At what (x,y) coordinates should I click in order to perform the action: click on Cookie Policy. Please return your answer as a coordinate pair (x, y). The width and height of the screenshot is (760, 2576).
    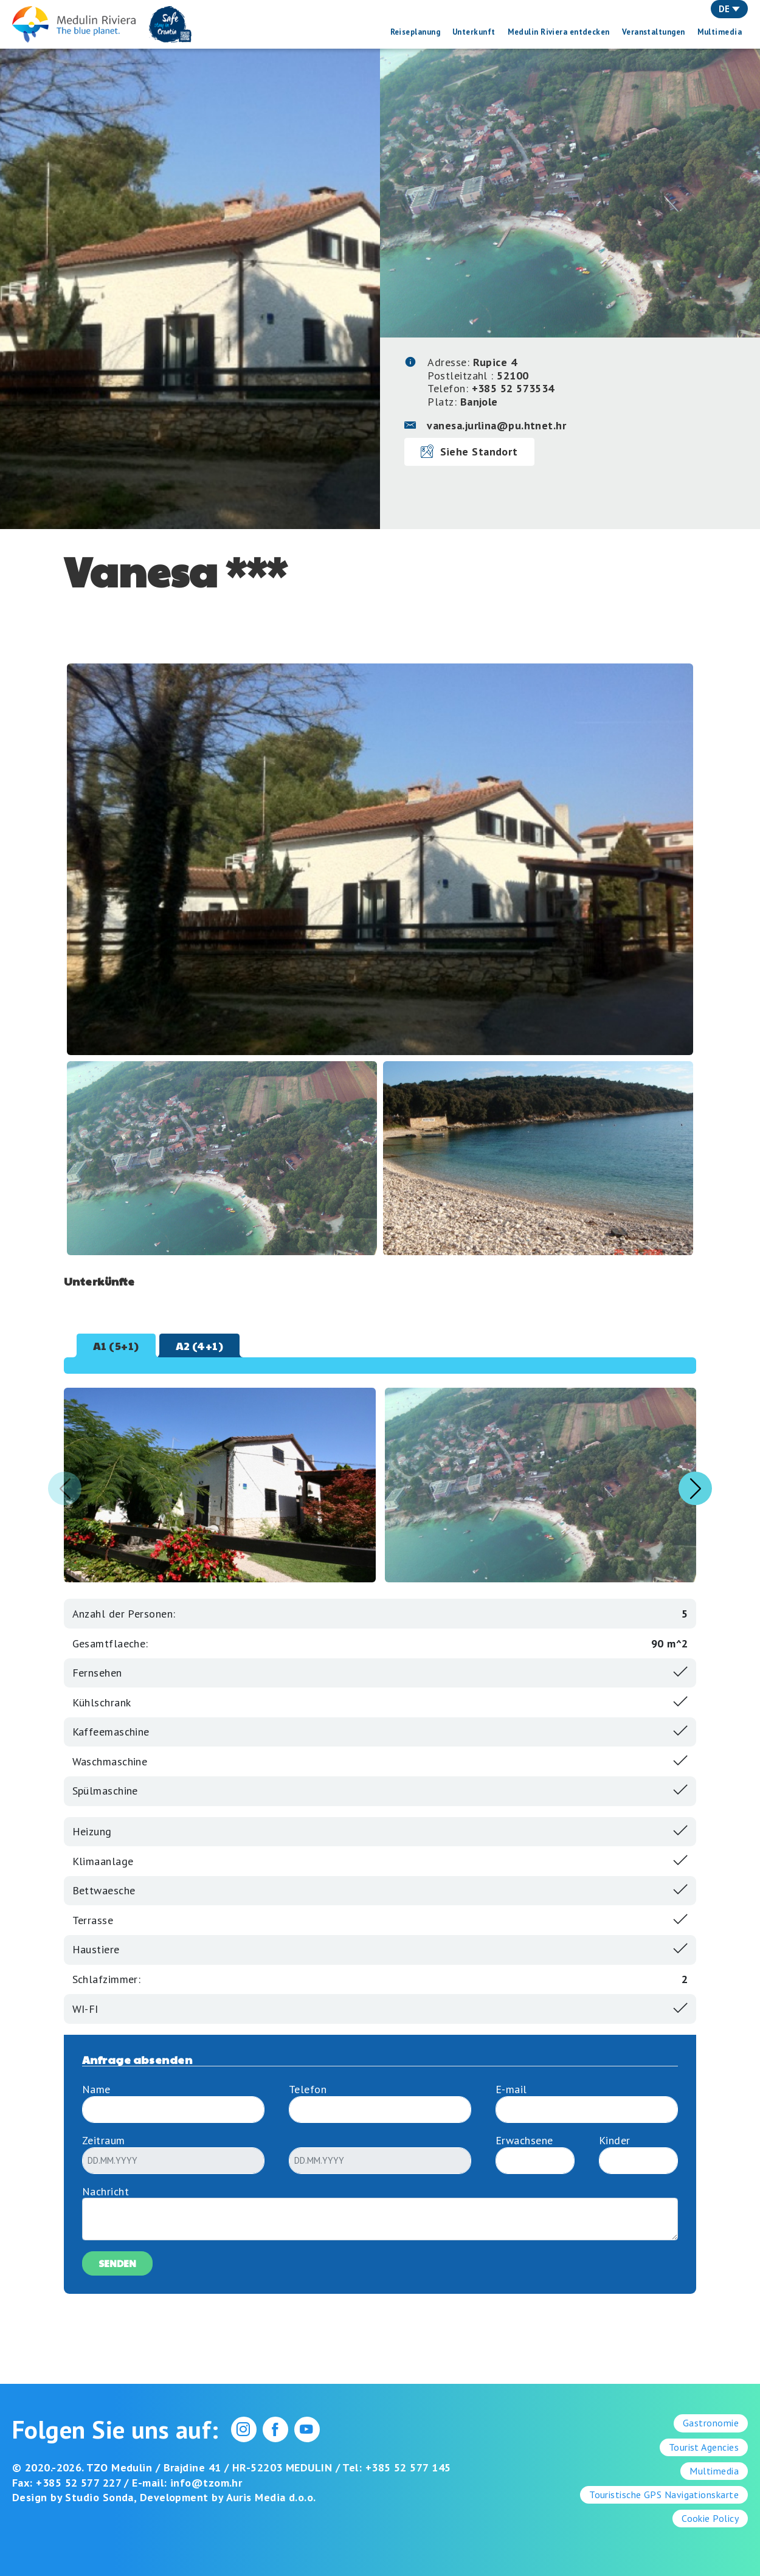
    Looking at the image, I should click on (710, 2518).